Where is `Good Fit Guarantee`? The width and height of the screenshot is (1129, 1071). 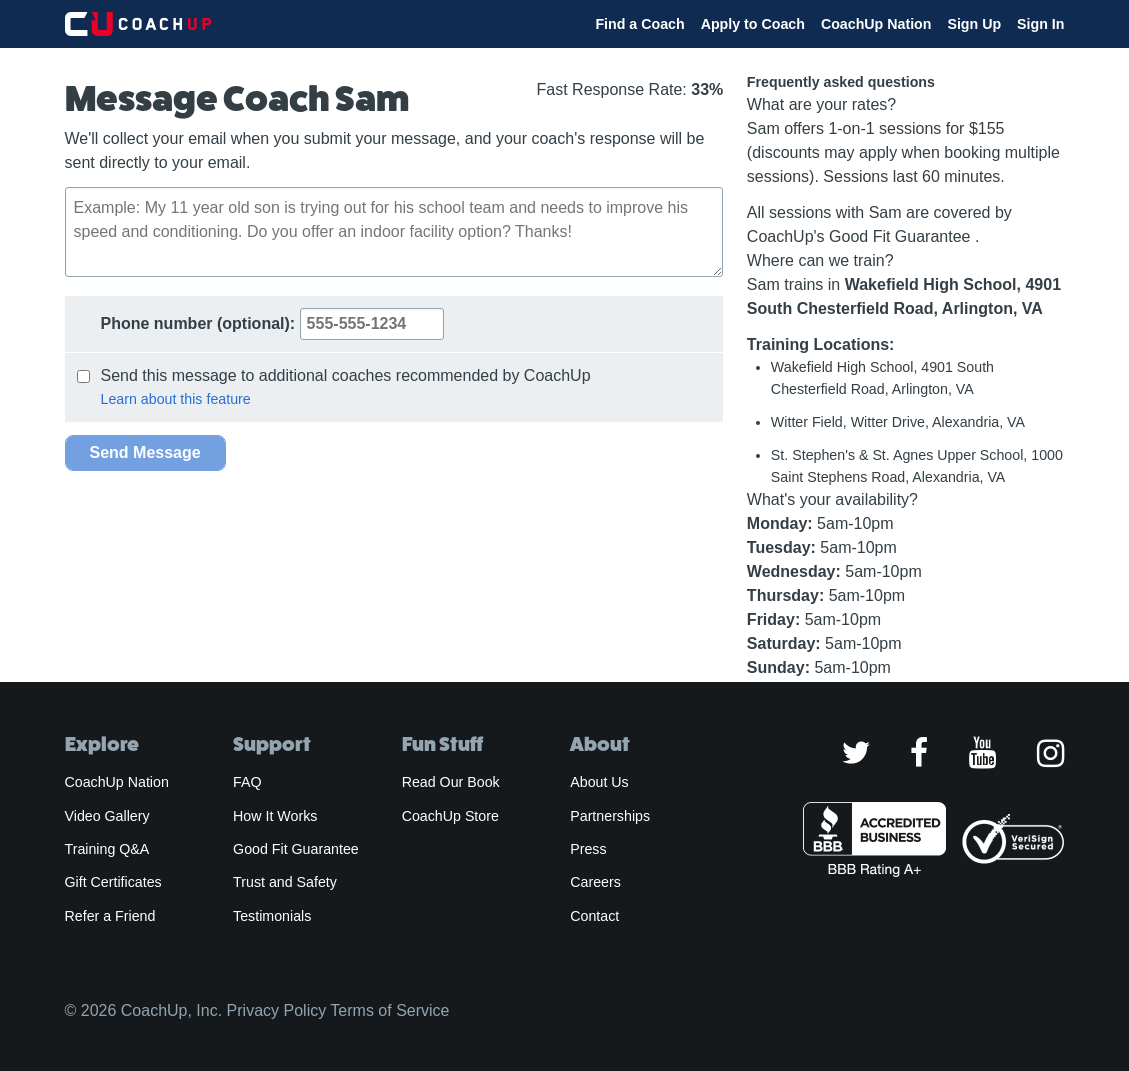
Good Fit Guarantee is located at coordinates (296, 849).